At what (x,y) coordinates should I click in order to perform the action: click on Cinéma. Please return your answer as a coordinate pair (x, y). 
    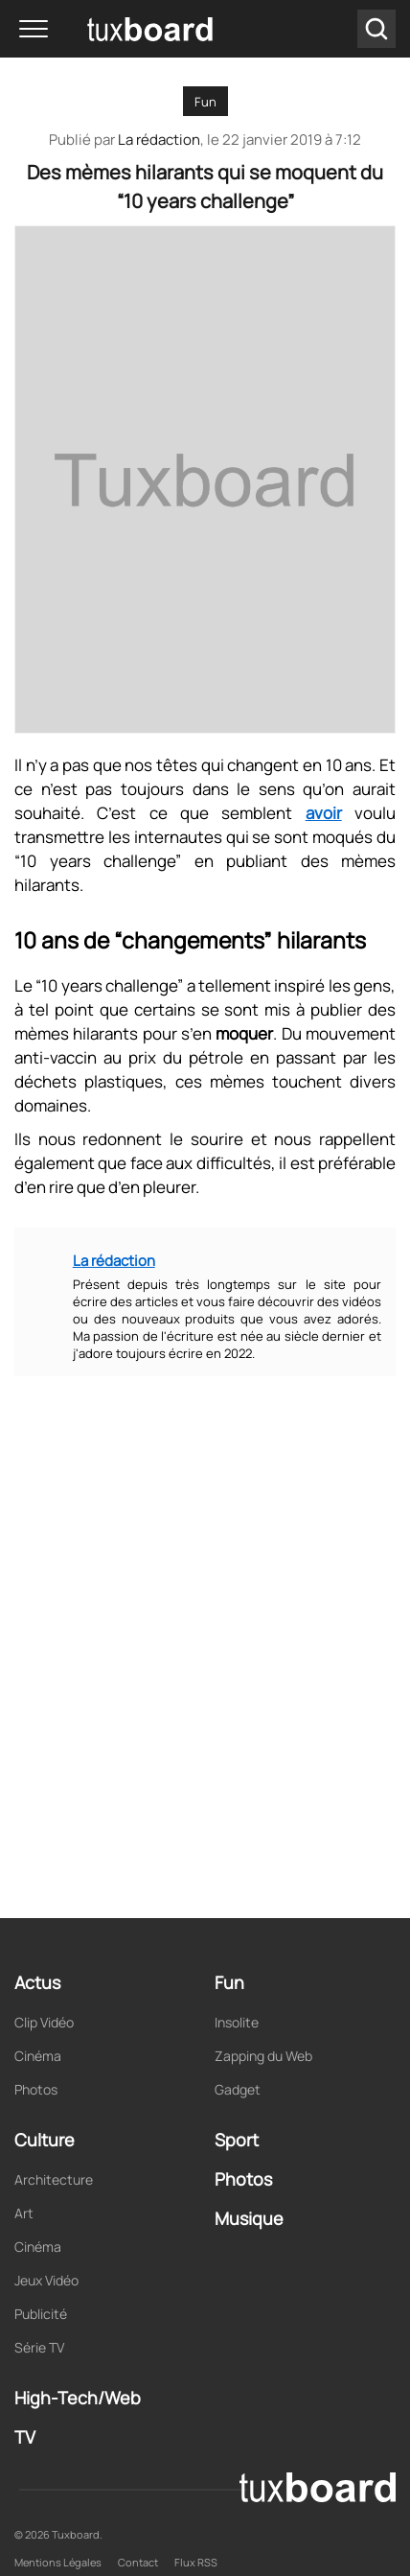
    Looking at the image, I should click on (37, 2056).